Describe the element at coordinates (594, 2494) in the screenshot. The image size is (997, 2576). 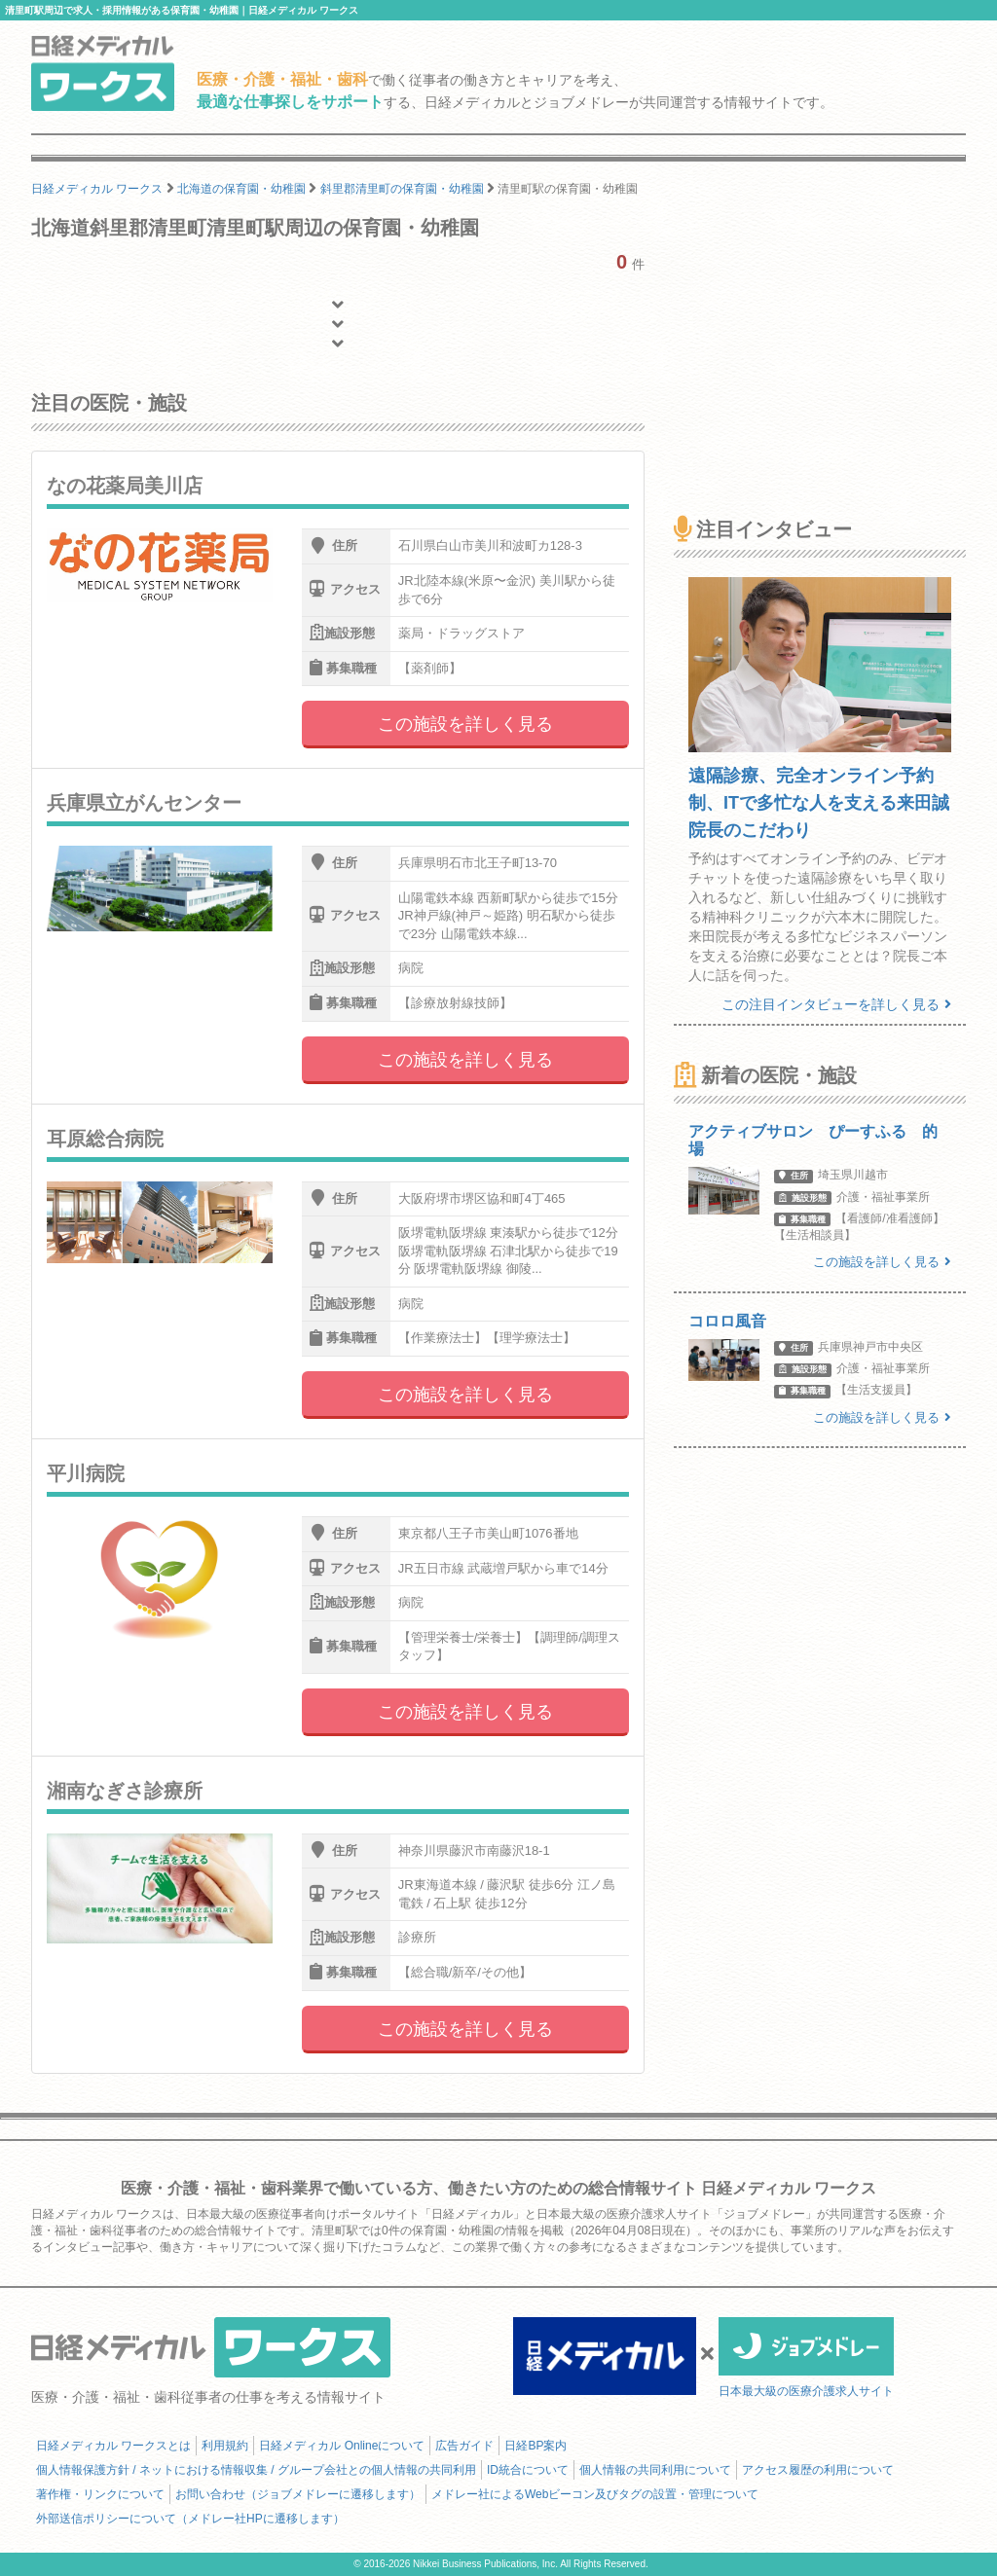
I see `メドレー社によるWebビーコン及びタグの設置・管理について` at that location.